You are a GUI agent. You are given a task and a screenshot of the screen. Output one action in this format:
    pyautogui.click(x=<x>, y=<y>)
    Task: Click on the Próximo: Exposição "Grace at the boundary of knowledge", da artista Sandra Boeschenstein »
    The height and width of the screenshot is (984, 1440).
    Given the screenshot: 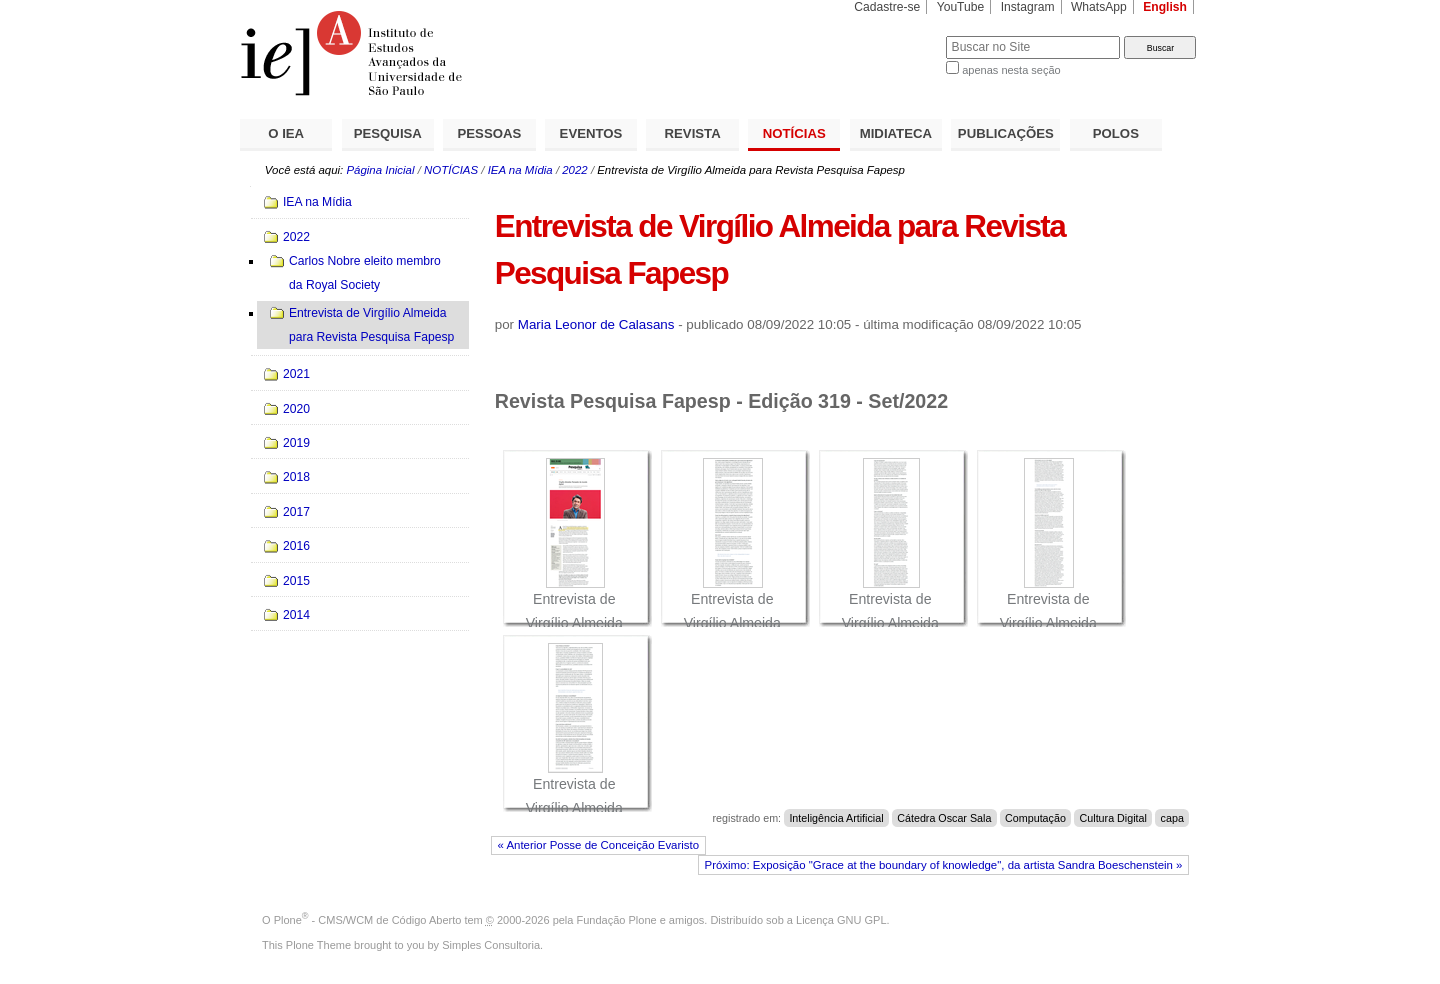 What is the action you would take?
    pyautogui.click(x=944, y=865)
    